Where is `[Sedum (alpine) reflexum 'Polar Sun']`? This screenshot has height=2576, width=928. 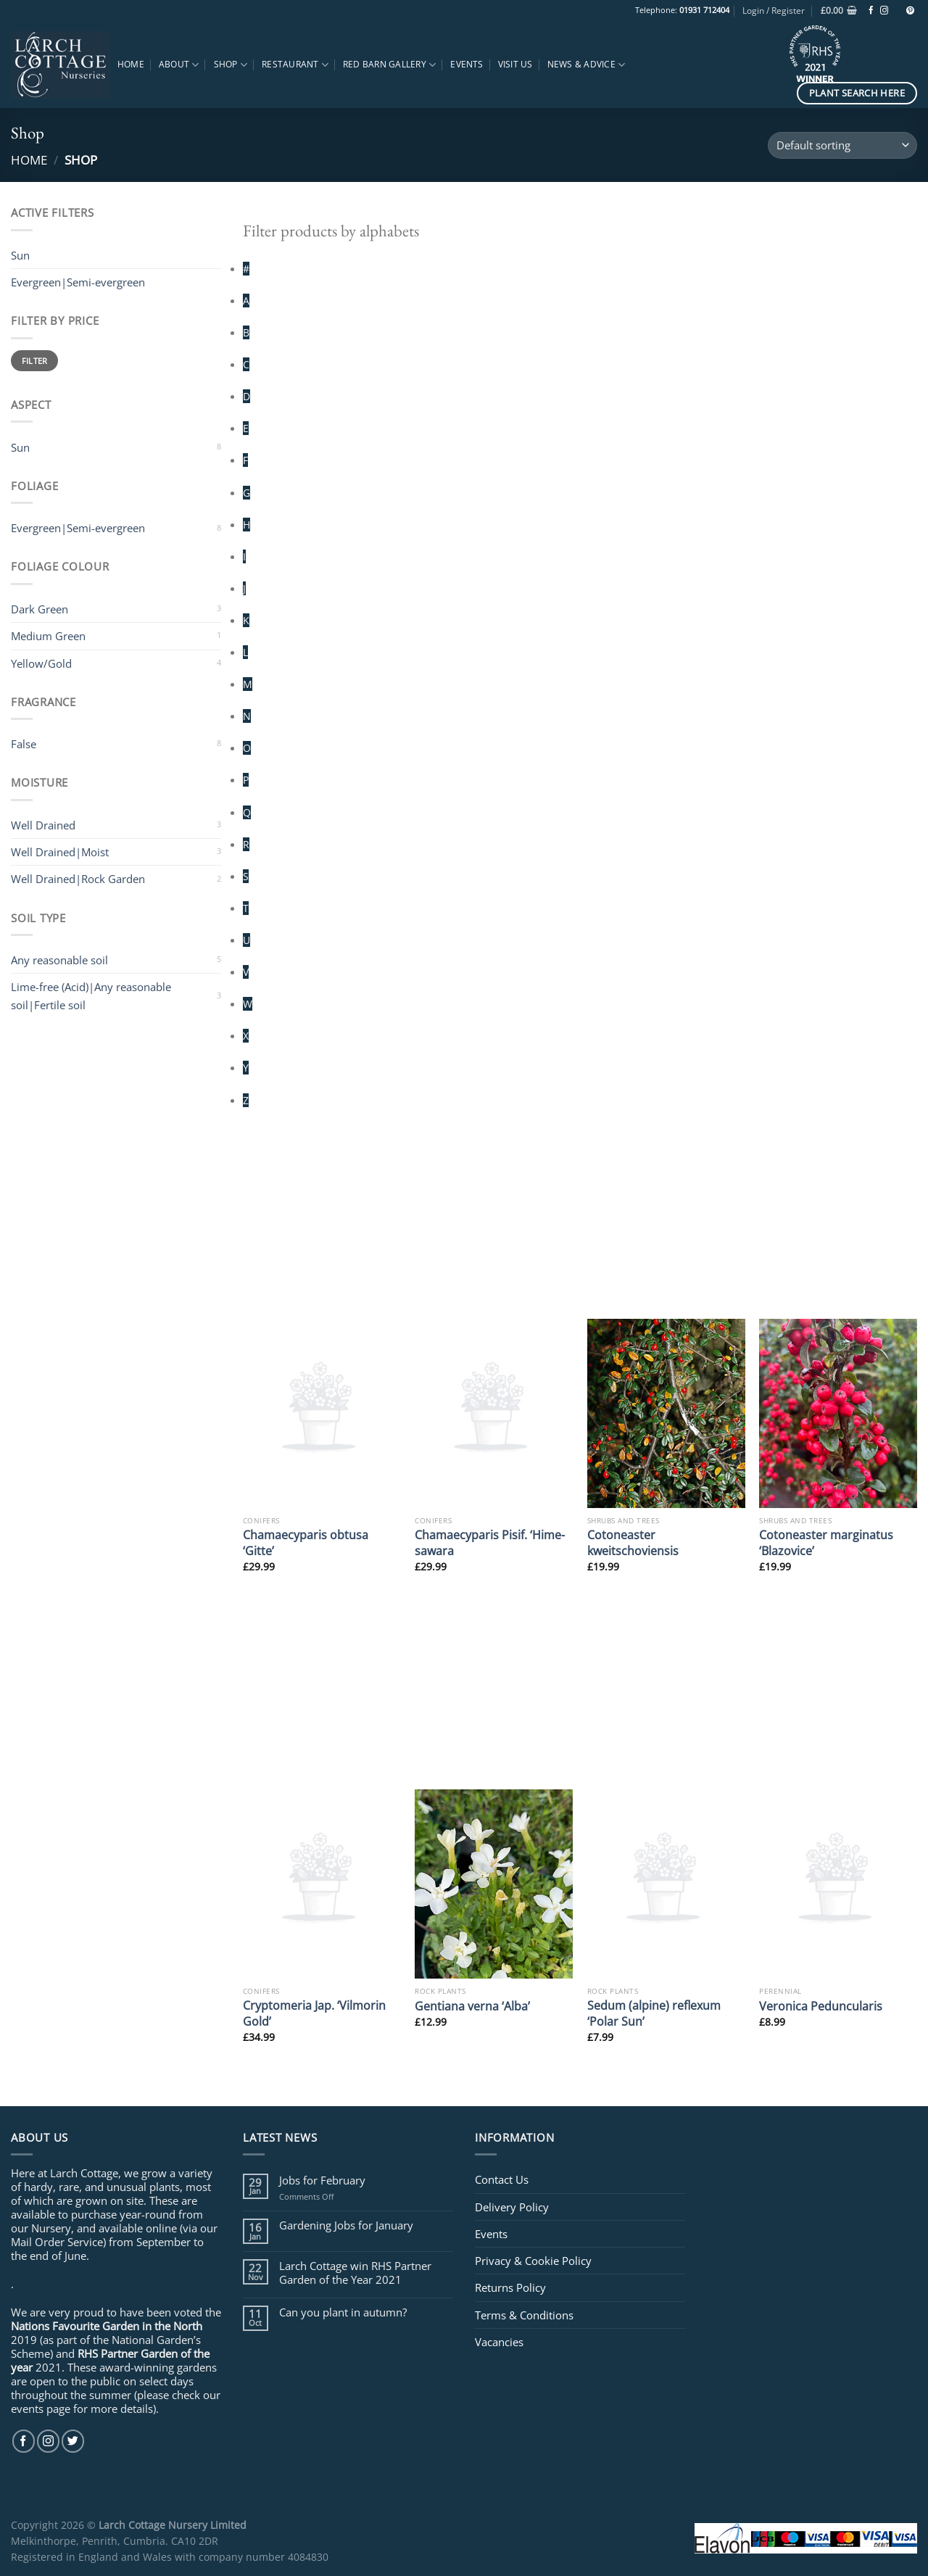 [Sedum (alpine) reflexum 'Polar Sun'] is located at coordinates (666, 1884).